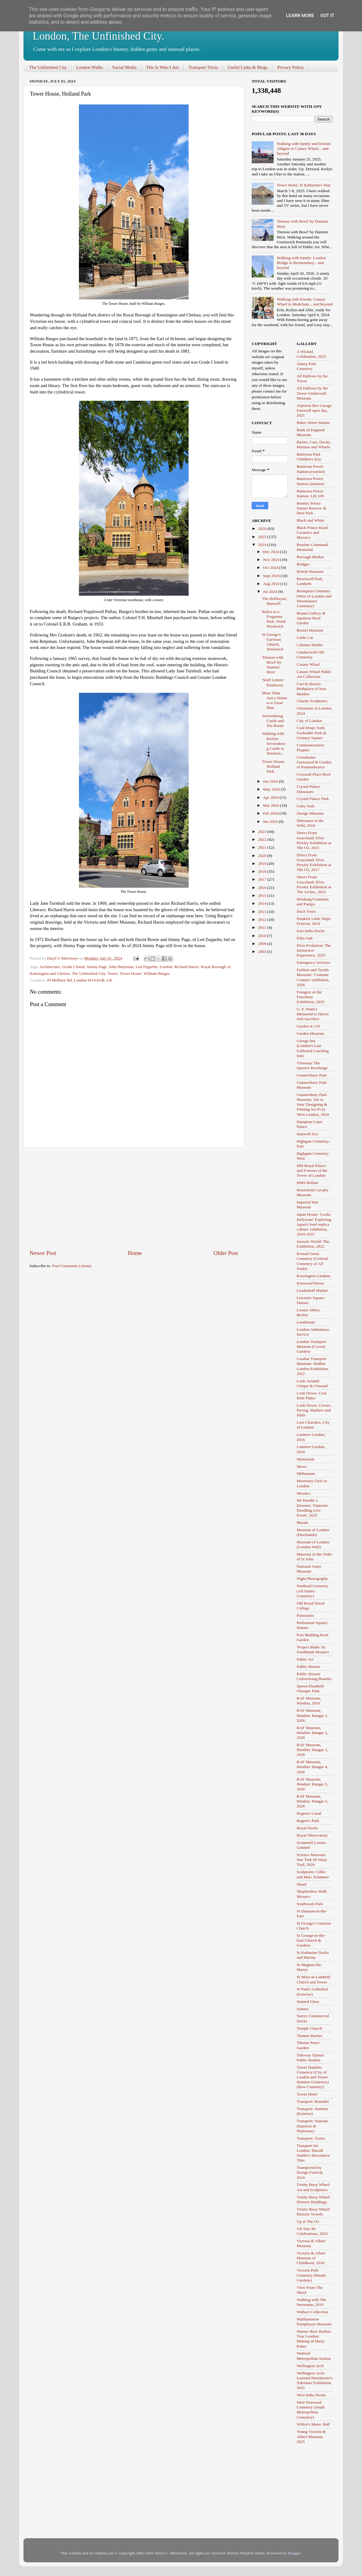 The image size is (362, 2576). Describe the element at coordinates (311, 508) in the screenshot. I see `Bentley Priory Nature Reserve & Deer Park` at that location.